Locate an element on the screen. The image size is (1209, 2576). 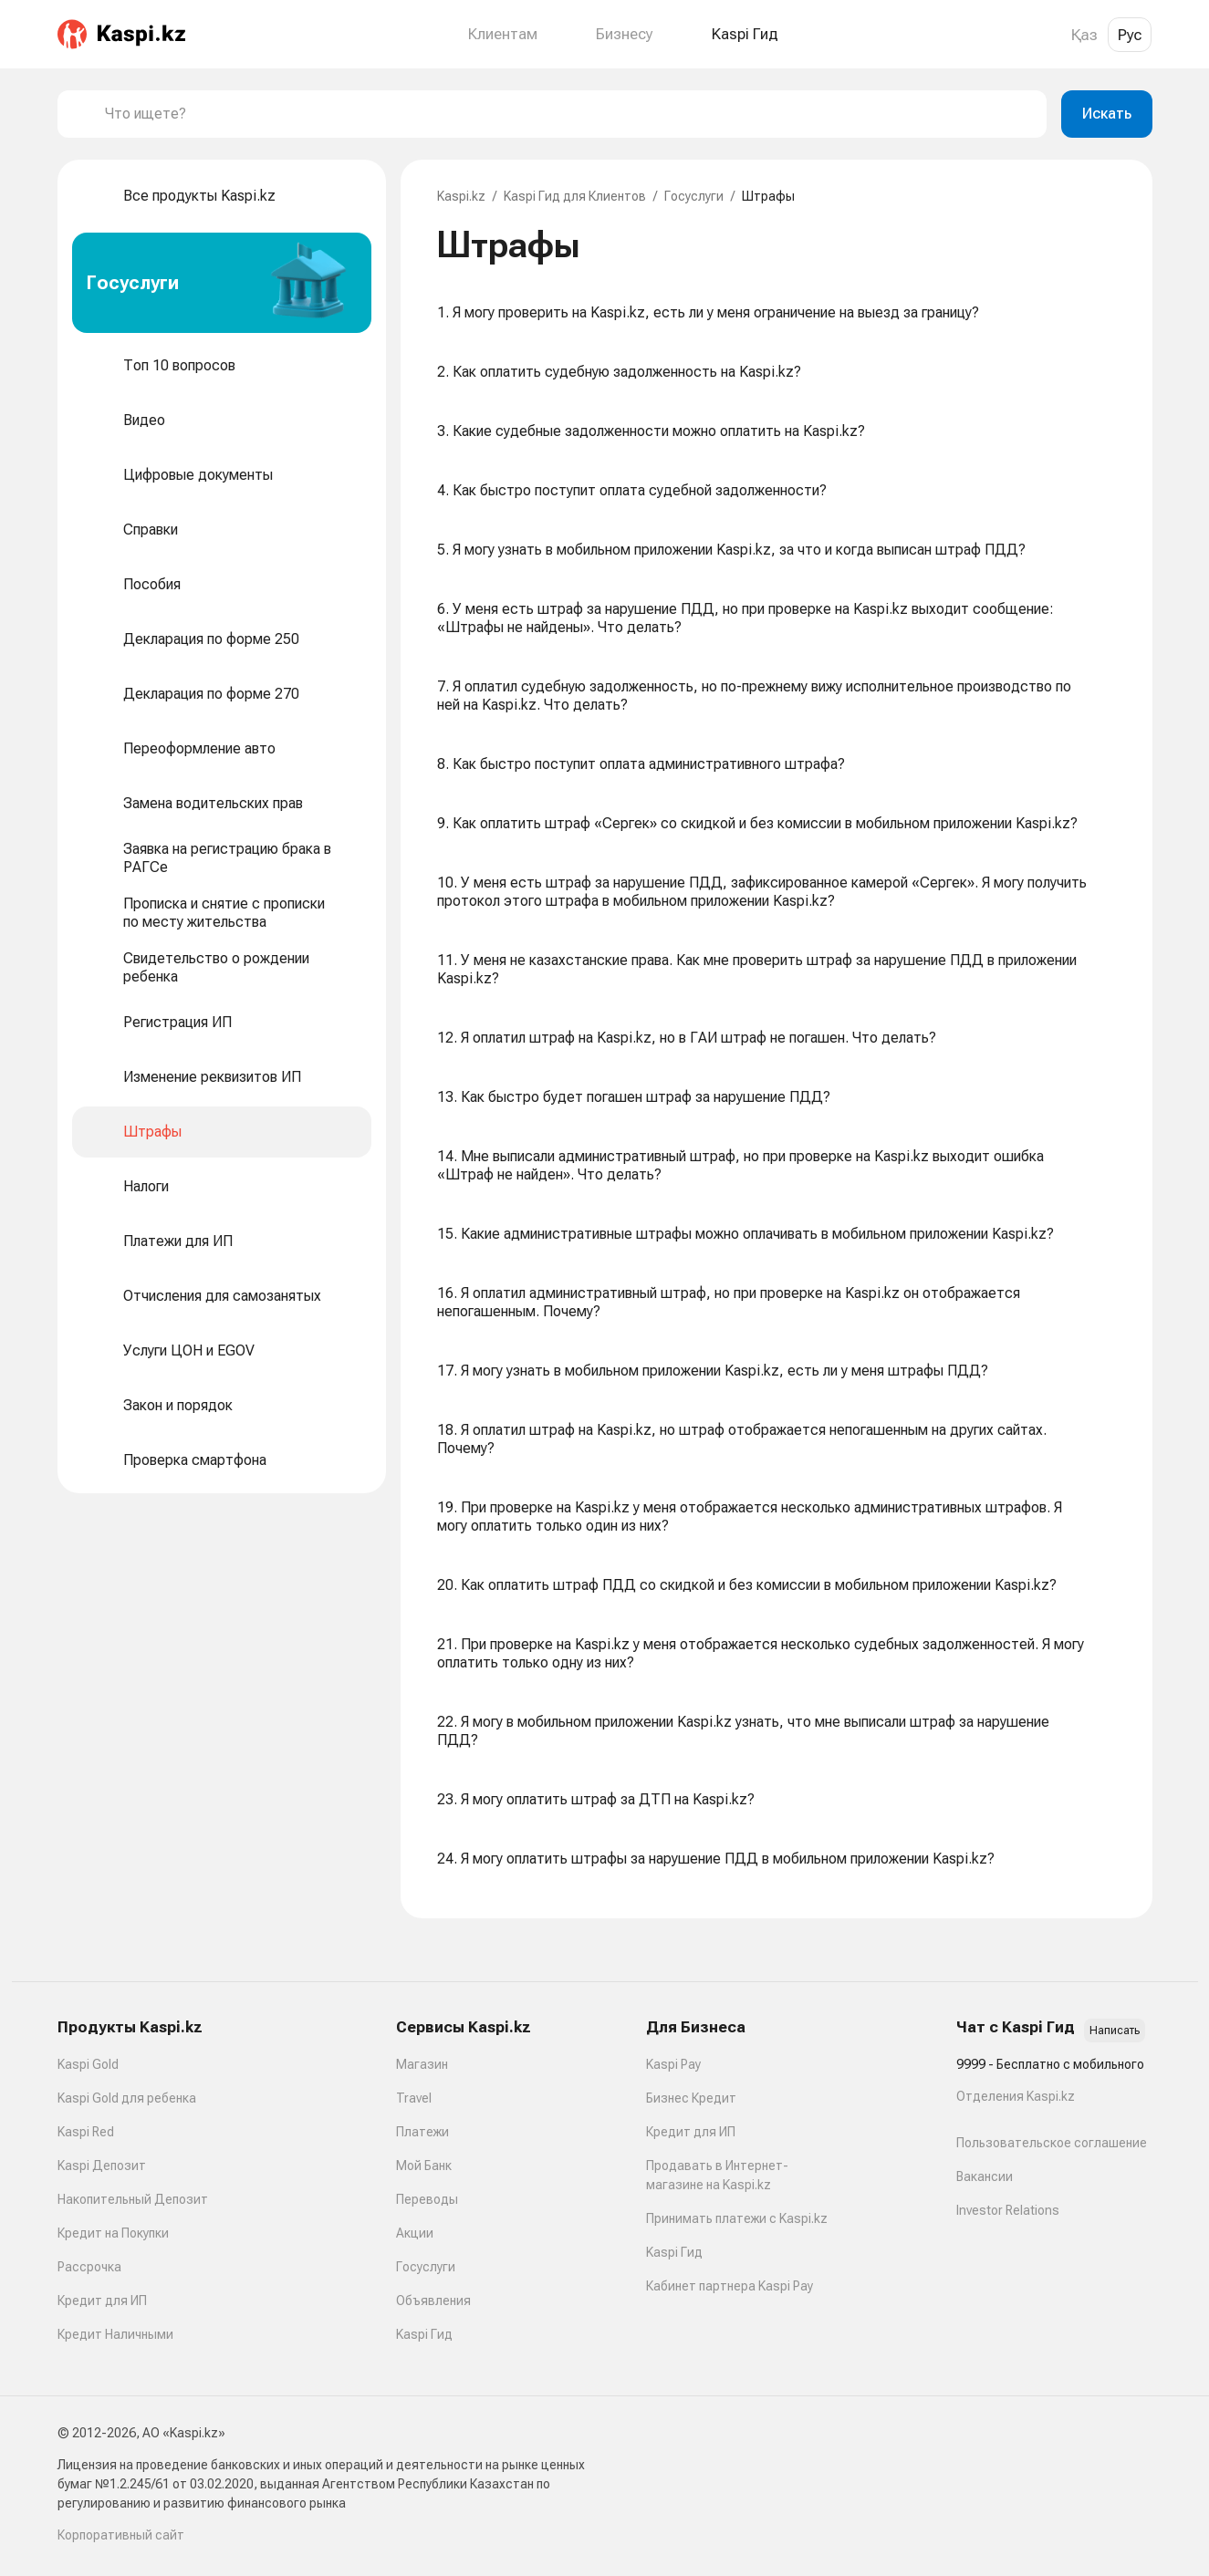
Принимать платежи с Kaspi.kz is located at coordinates (737, 2218).